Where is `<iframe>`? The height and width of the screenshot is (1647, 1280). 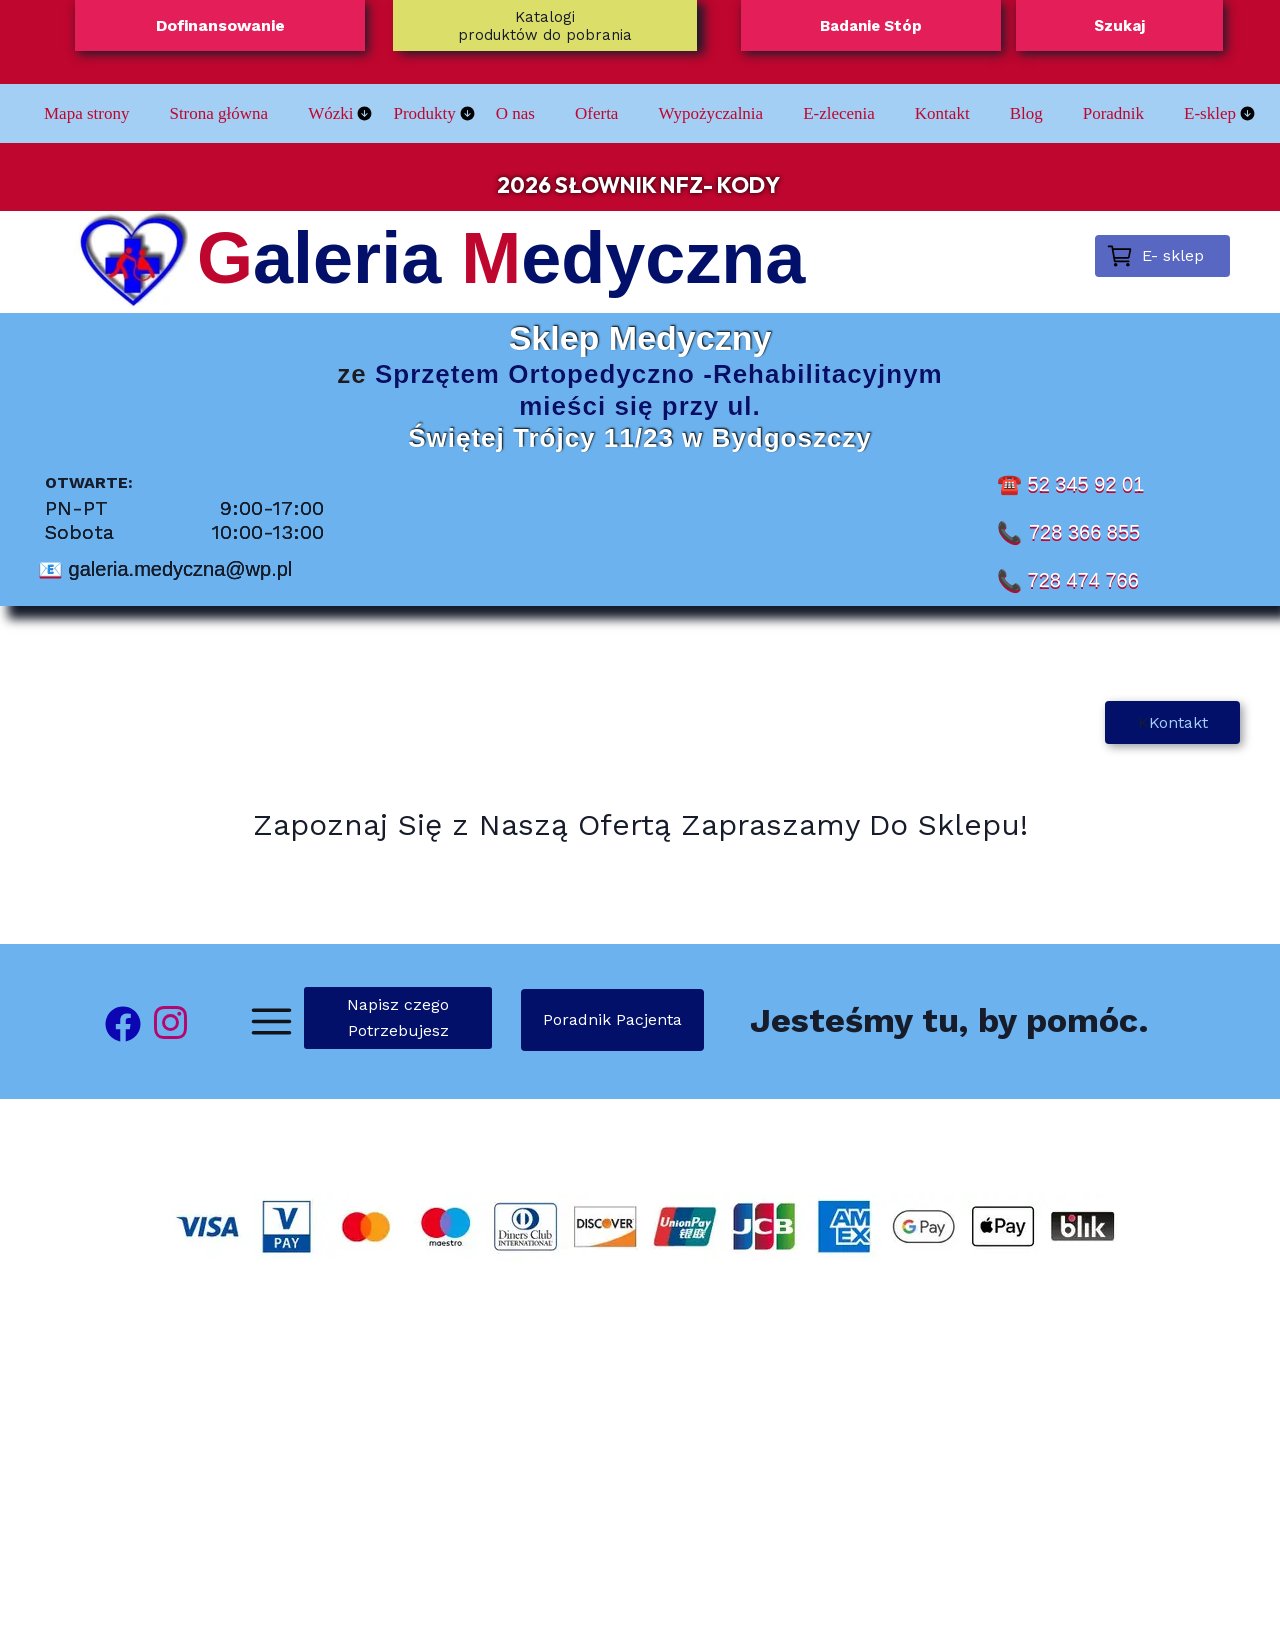 <iframe> is located at coordinates (640, 1472).